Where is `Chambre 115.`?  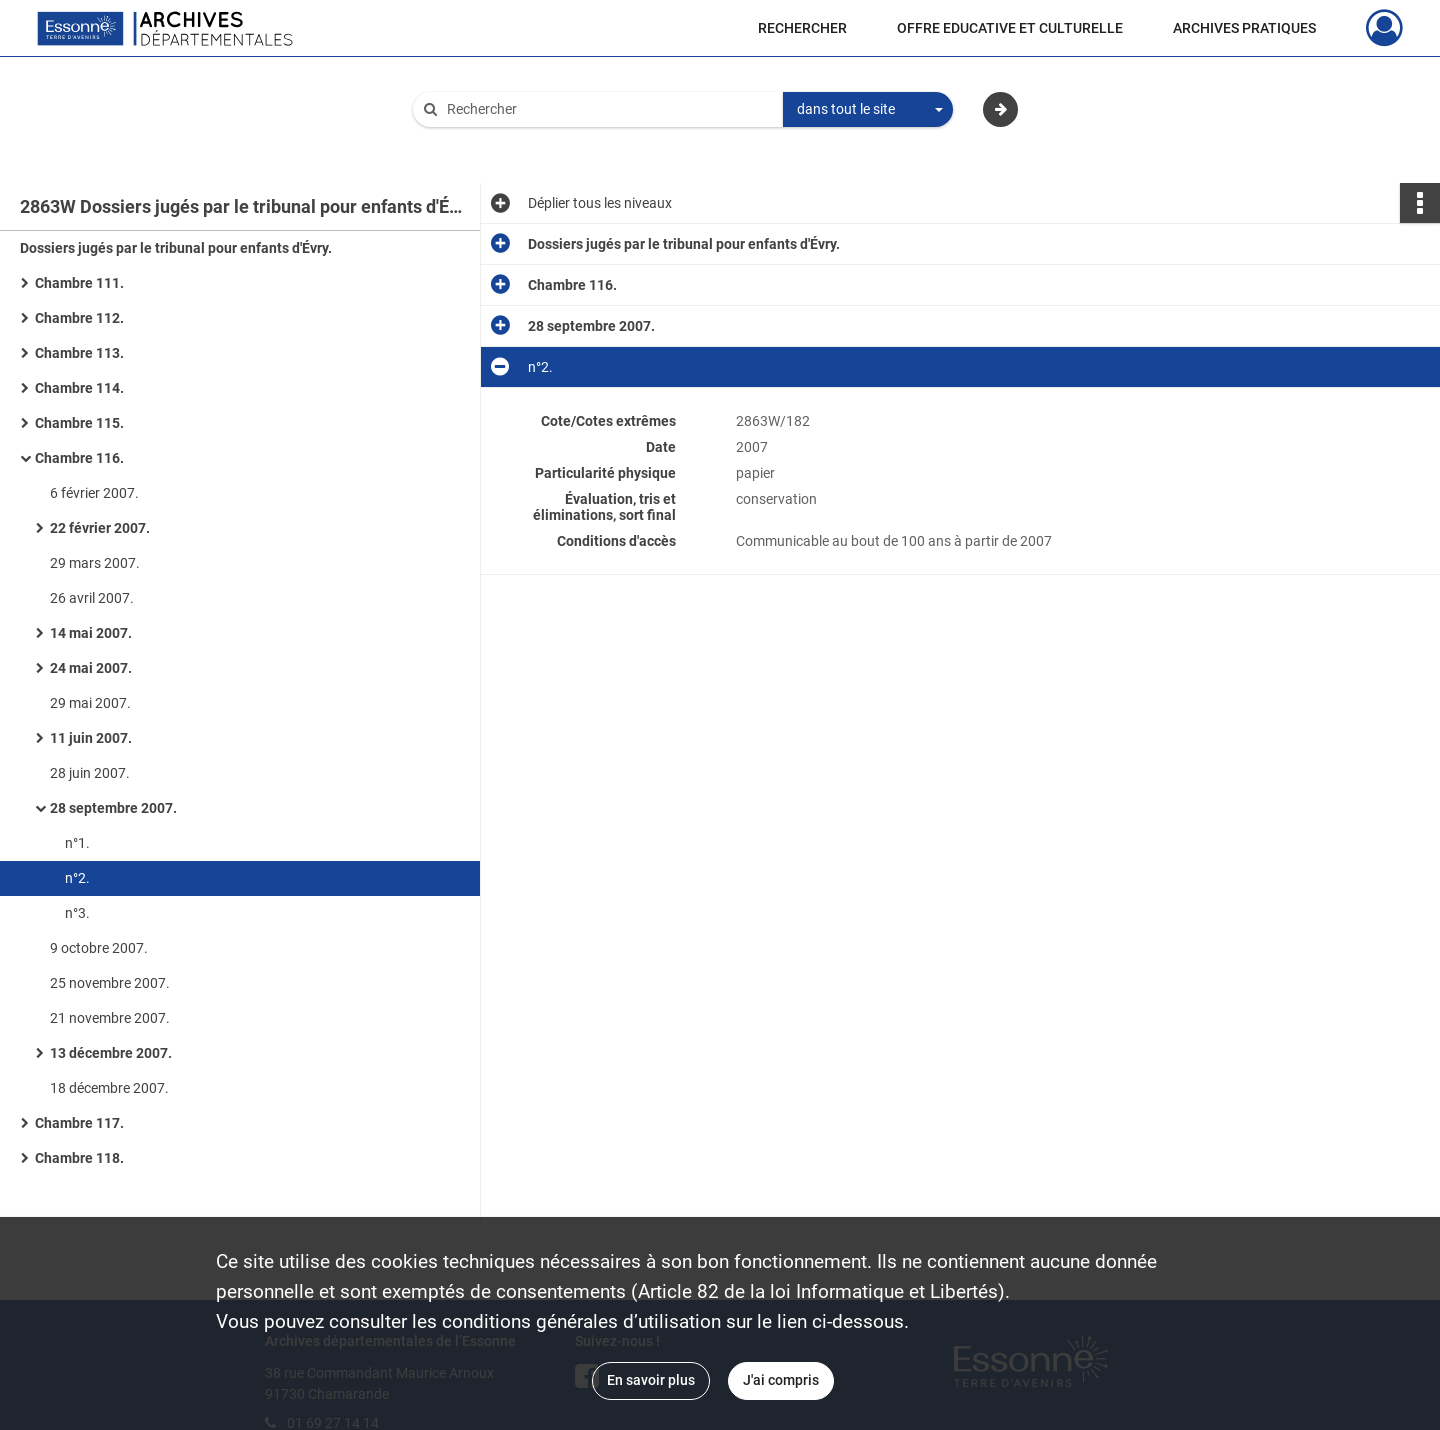
Chambre 115. is located at coordinates (79, 423).